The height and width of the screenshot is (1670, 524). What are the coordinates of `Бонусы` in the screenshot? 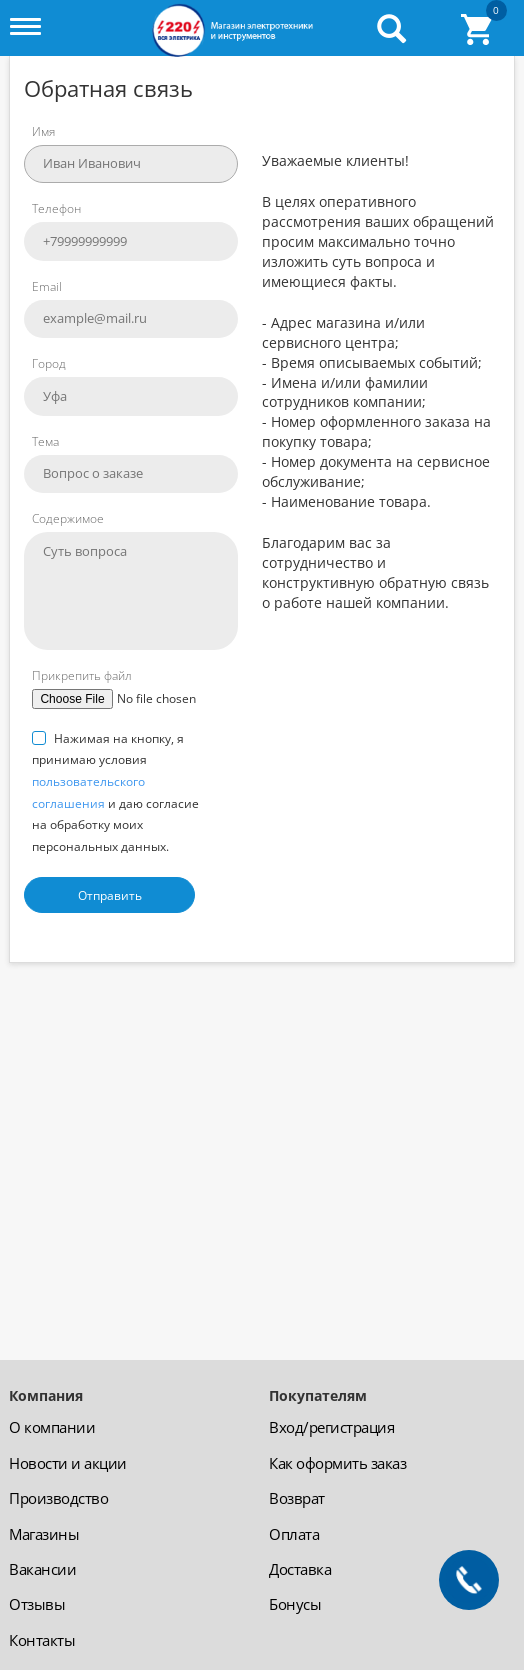 It's located at (295, 1604).